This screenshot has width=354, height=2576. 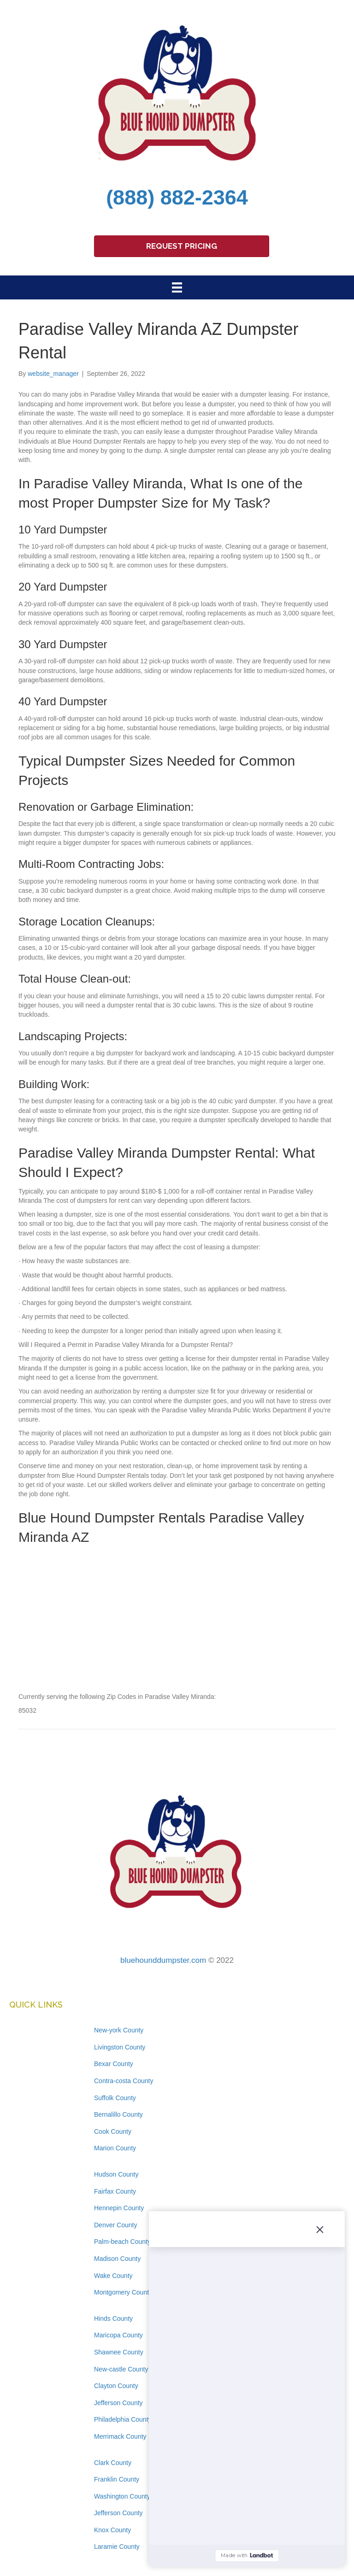 I want to click on Laramie County, so click(x=117, y=2546).